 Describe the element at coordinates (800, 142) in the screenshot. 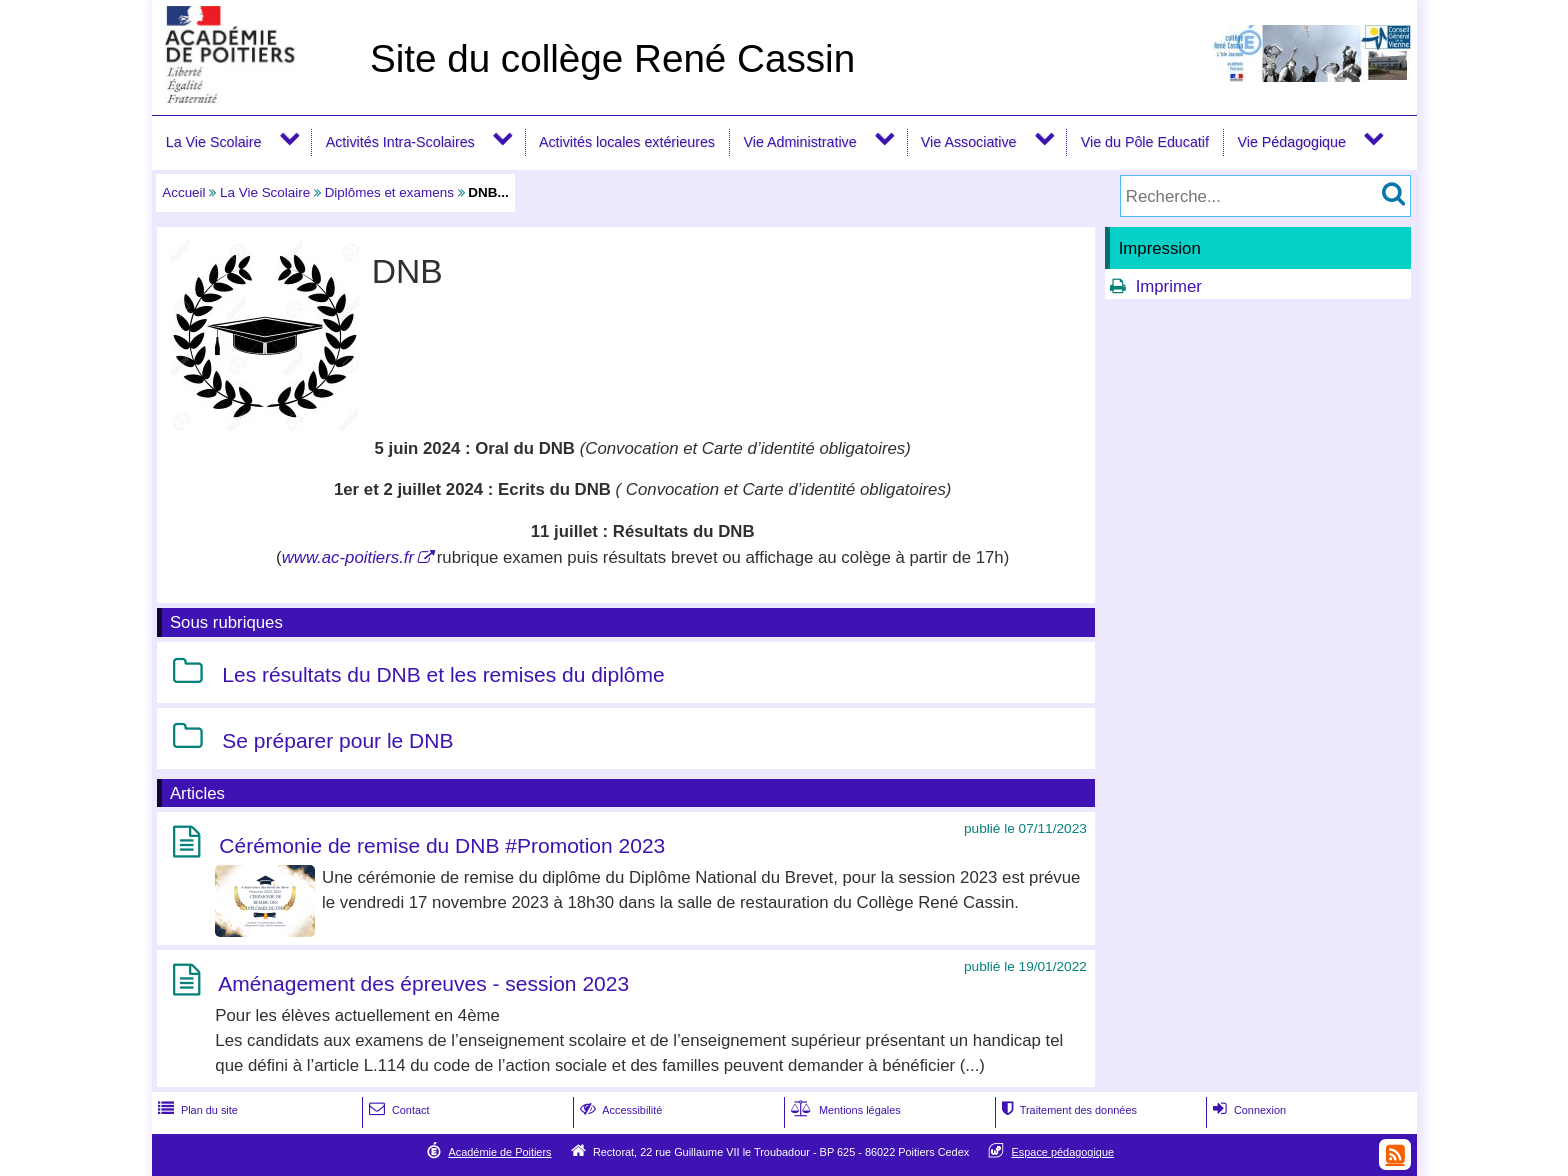

I see `Vie Administrative` at that location.